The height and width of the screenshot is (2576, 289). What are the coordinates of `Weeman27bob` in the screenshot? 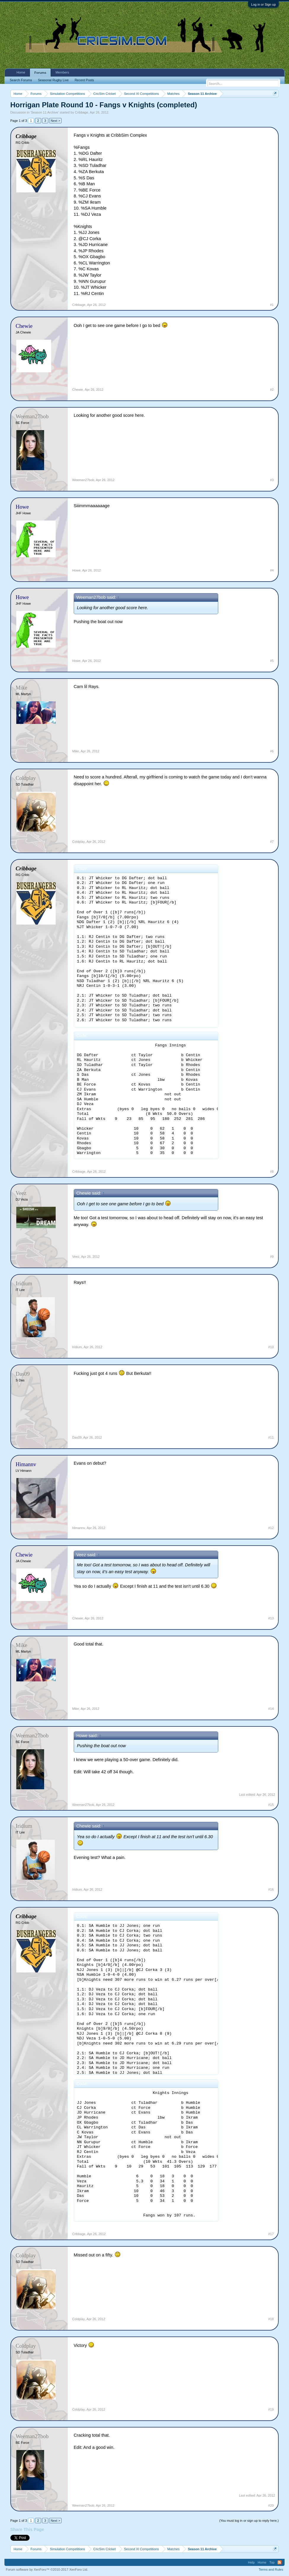 It's located at (83, 480).